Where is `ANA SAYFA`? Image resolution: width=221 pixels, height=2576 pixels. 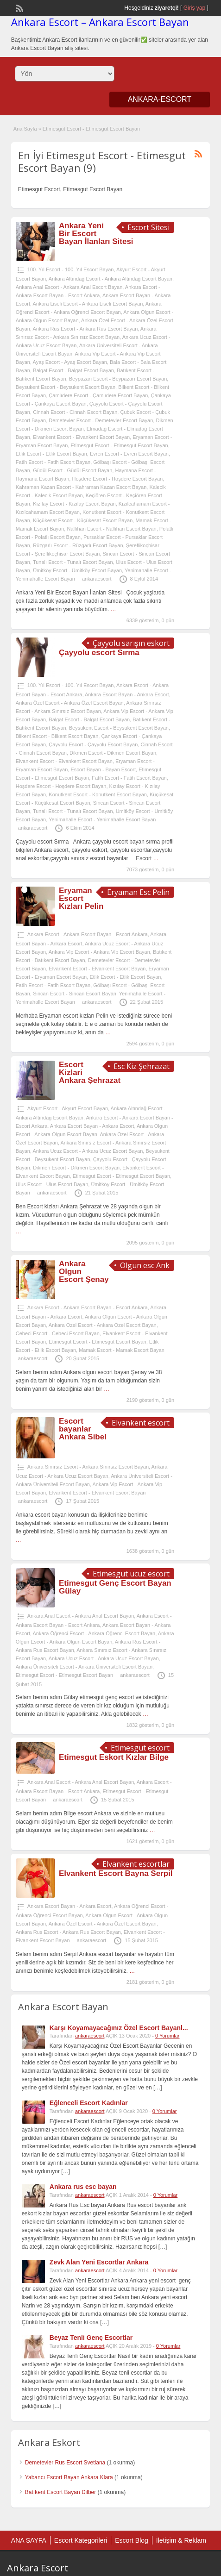 ANA SAYFA is located at coordinates (28, 2540).